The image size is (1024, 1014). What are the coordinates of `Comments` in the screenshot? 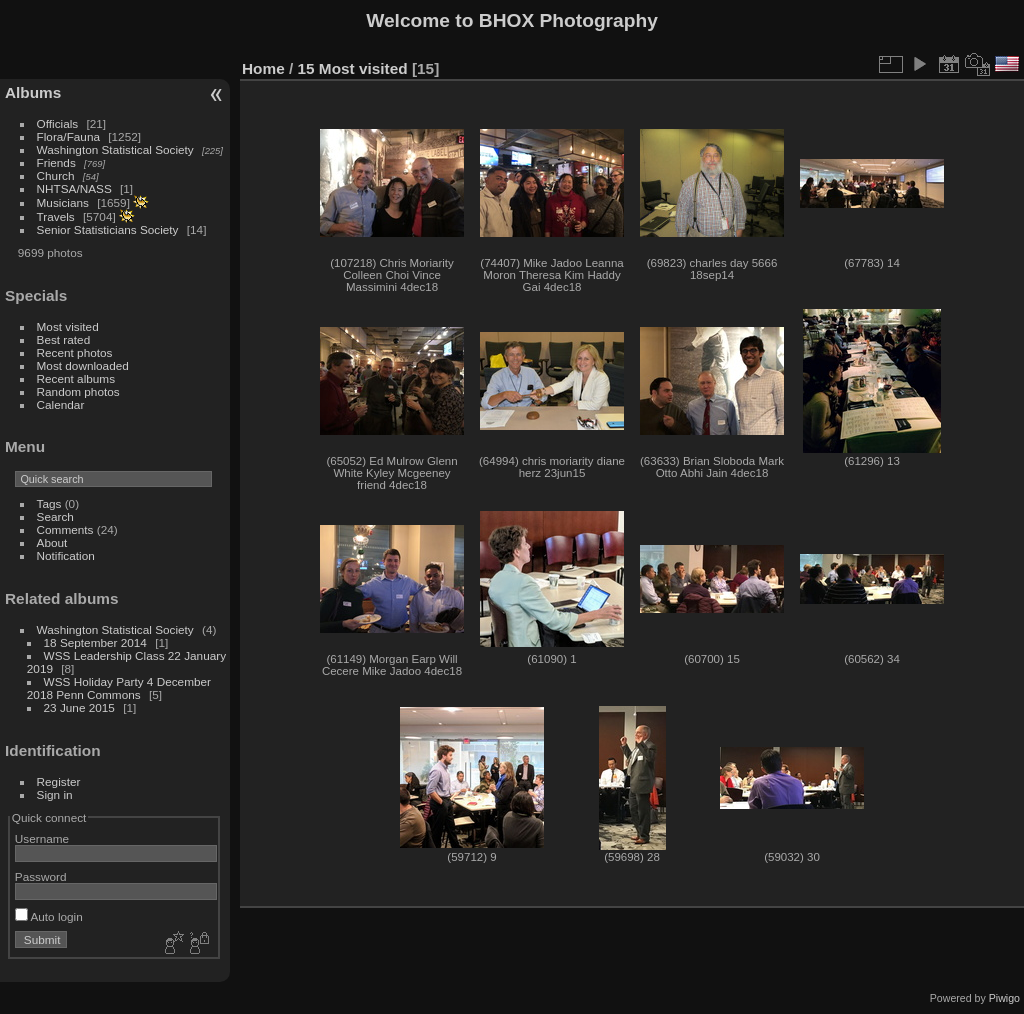 It's located at (65, 529).